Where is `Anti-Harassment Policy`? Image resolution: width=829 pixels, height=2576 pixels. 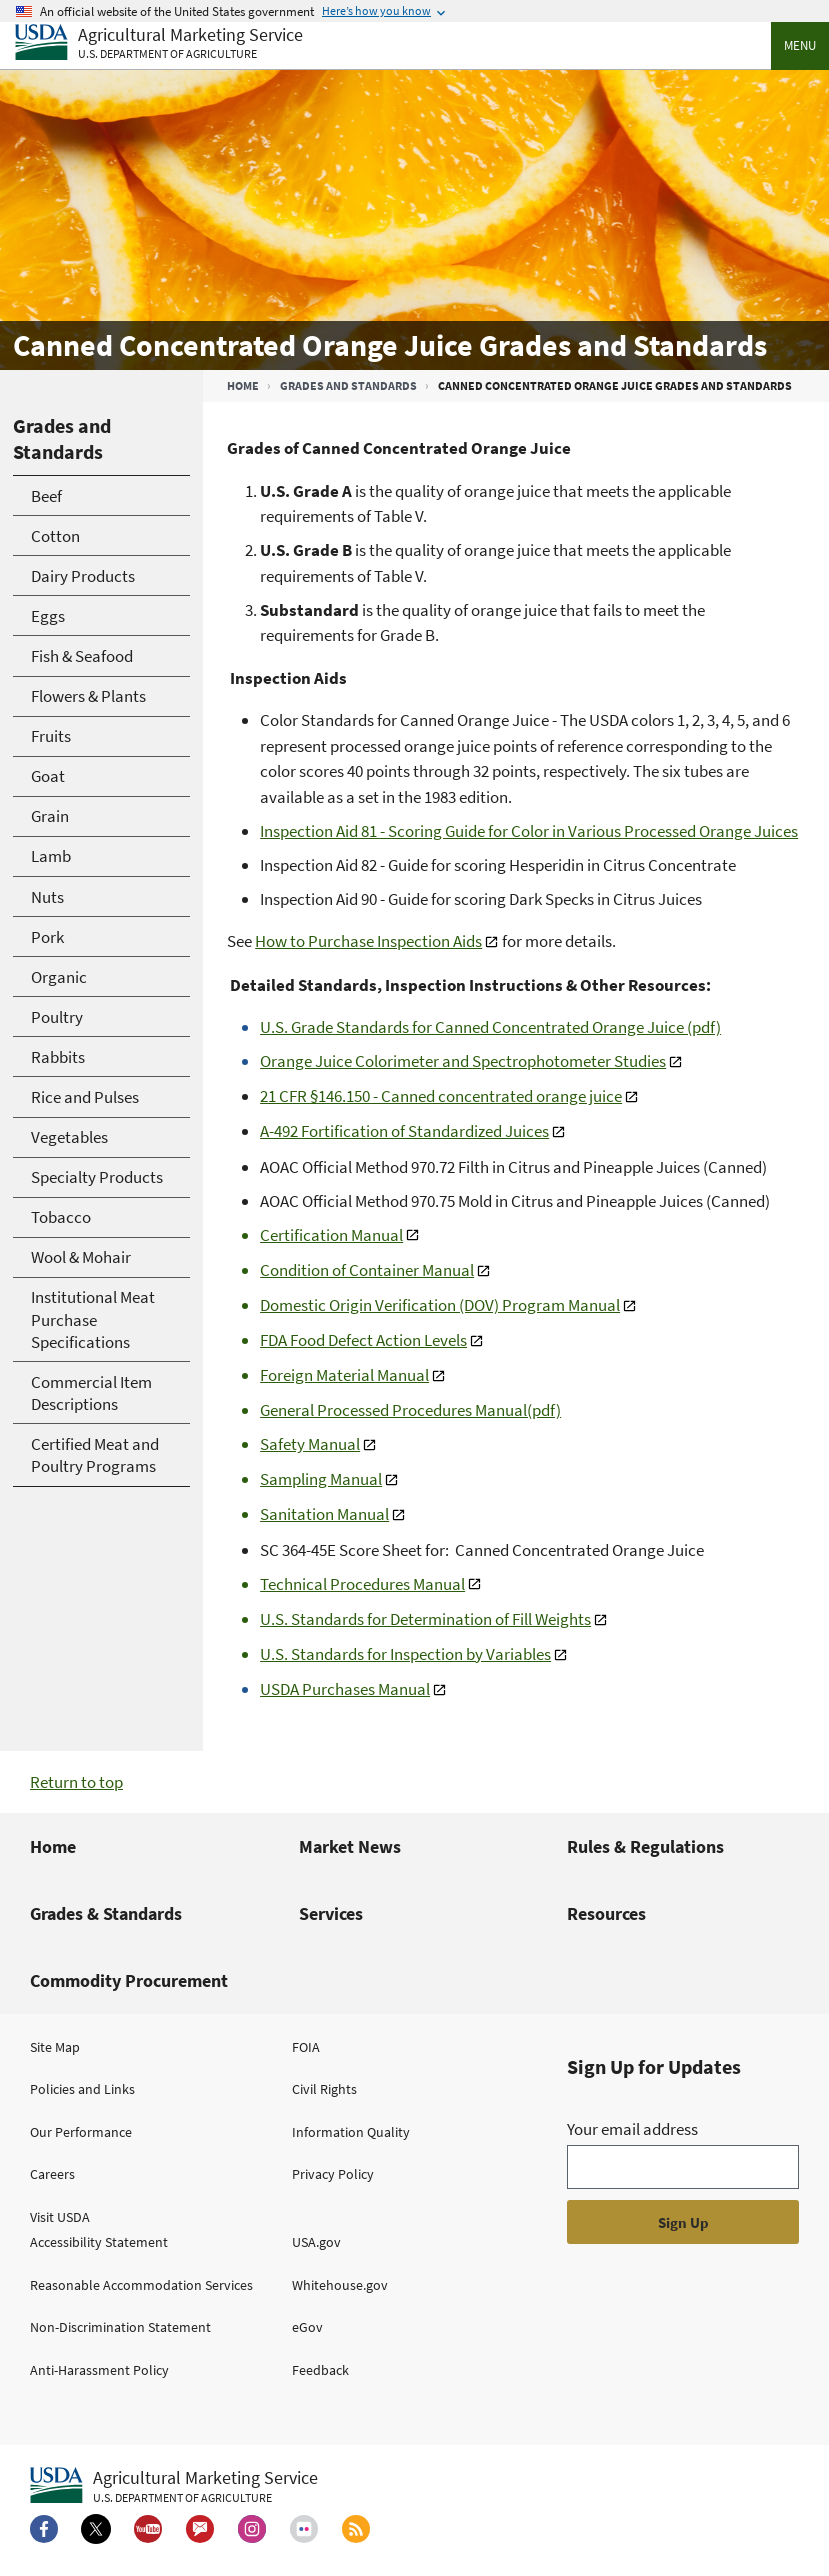
Anti-Harassment Policy is located at coordinates (99, 2370).